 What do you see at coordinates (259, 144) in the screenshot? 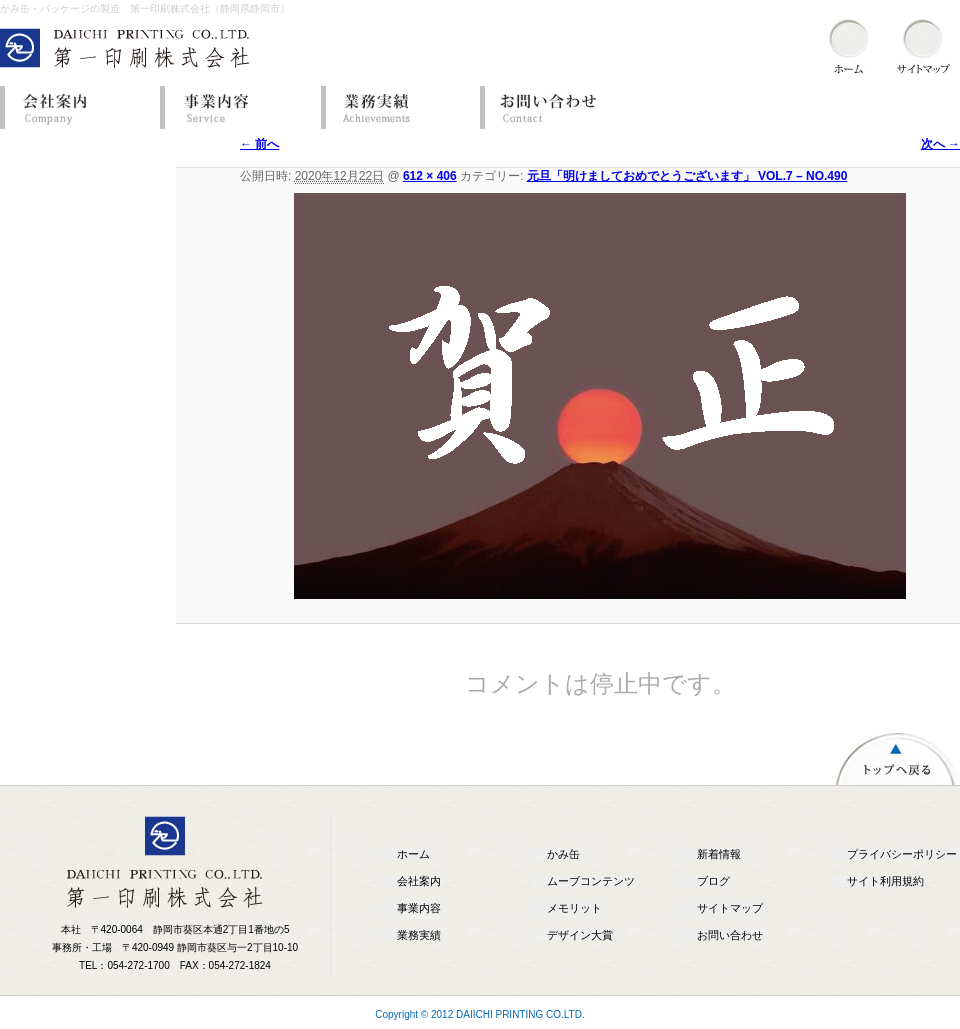
I see `← 前へ` at bounding box center [259, 144].